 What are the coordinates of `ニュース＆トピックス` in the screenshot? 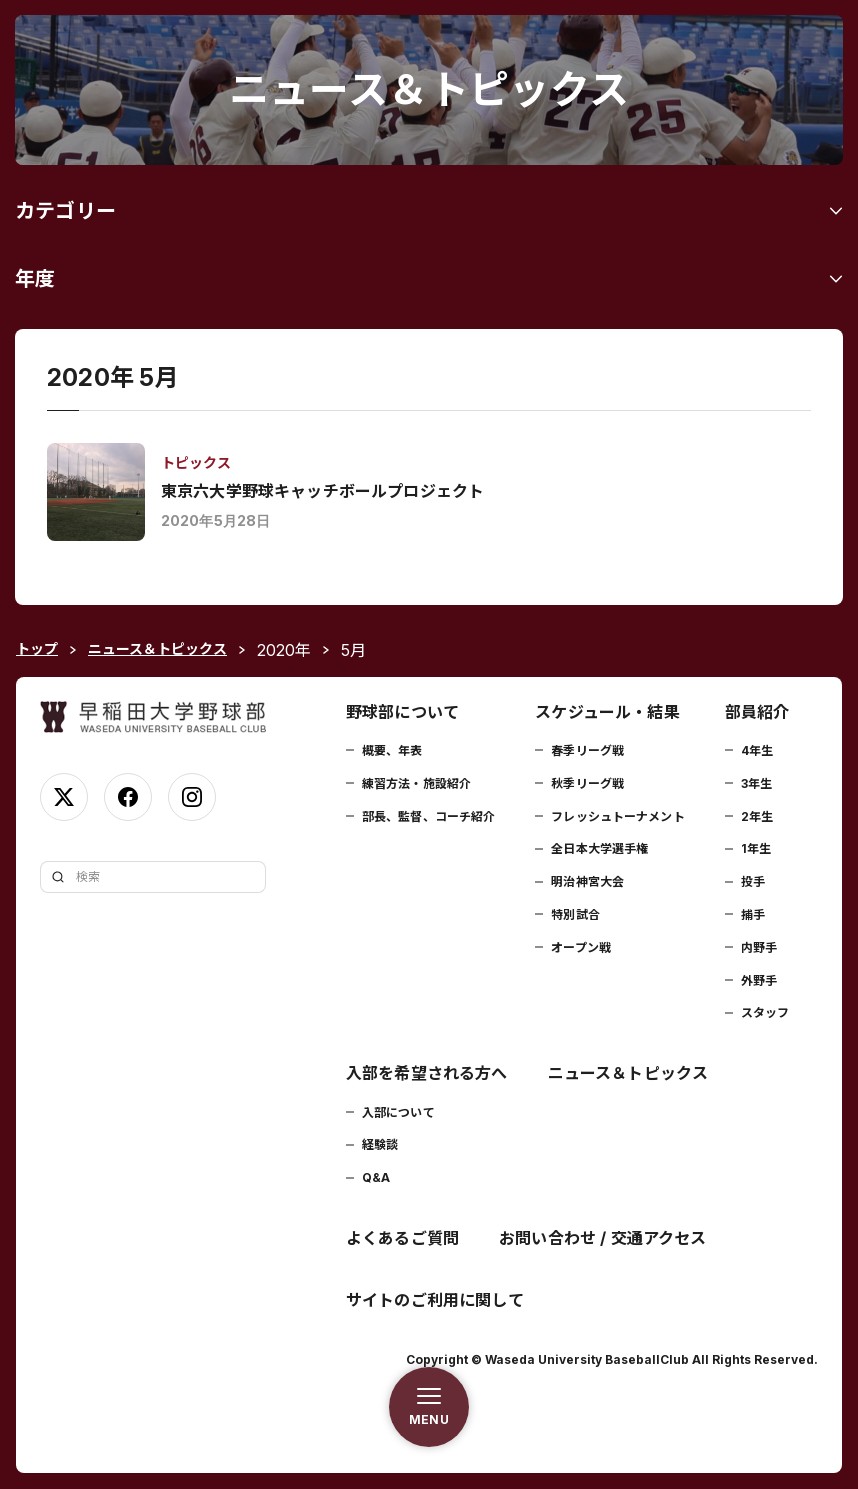 It's located at (628, 1073).